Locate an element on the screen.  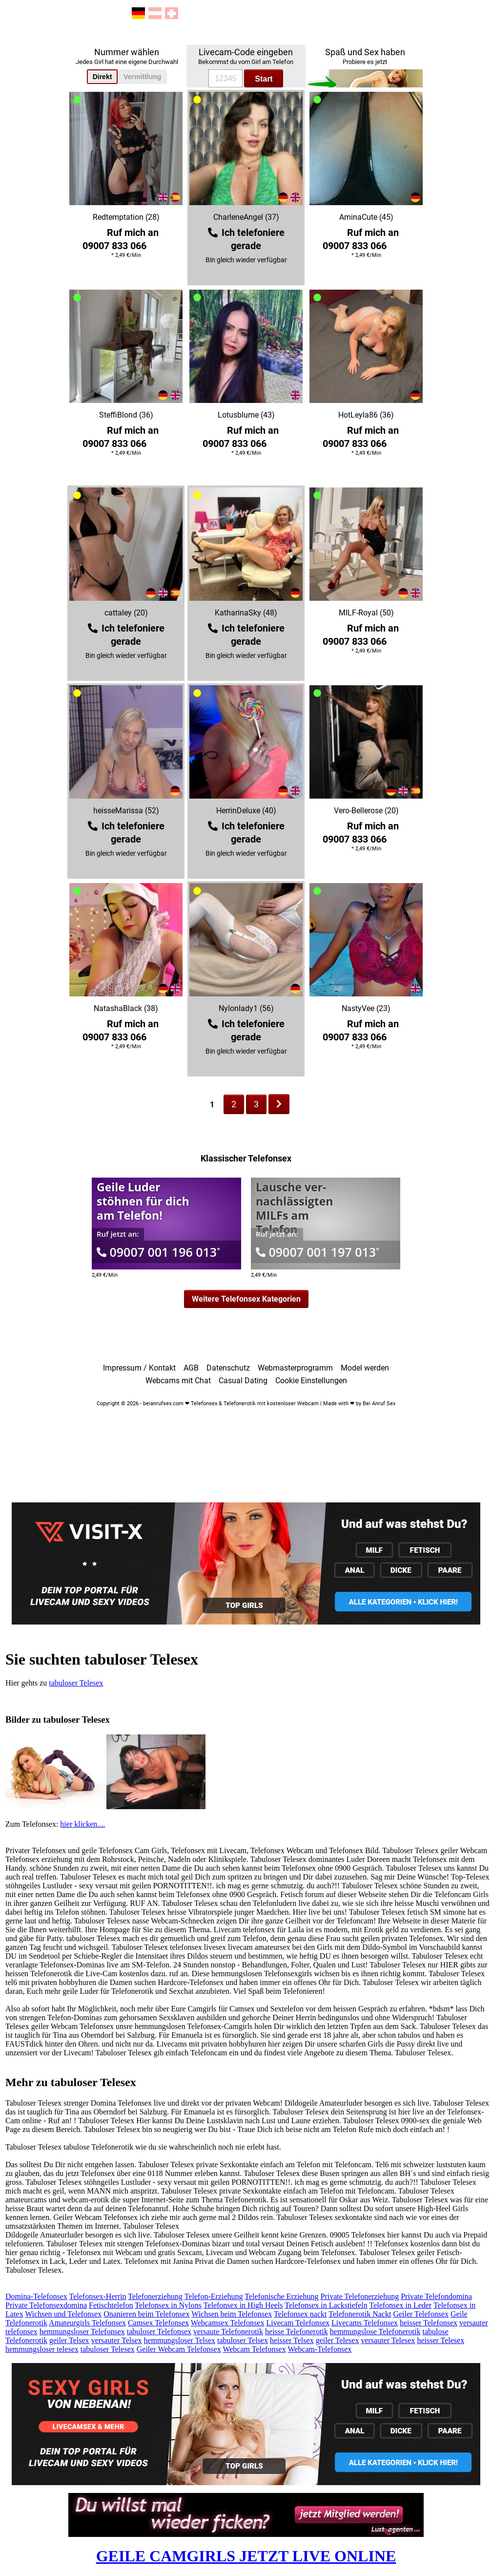
Telefonische Erziehung is located at coordinates (281, 2296).